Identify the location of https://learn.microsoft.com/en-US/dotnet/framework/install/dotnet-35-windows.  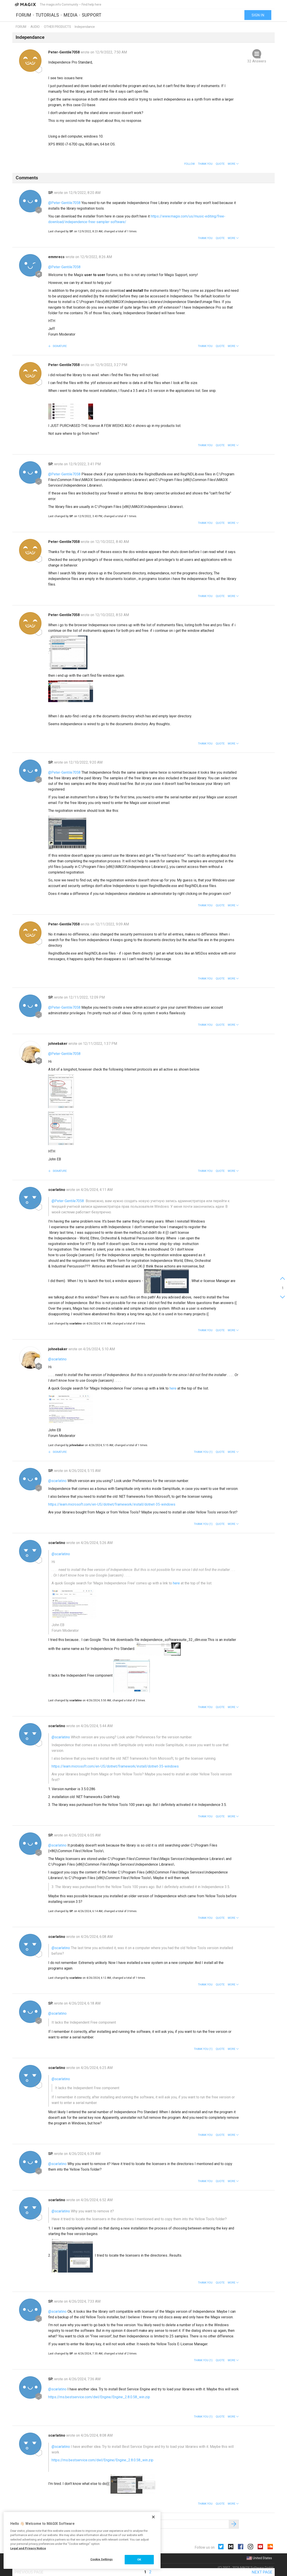
(111, 1504).